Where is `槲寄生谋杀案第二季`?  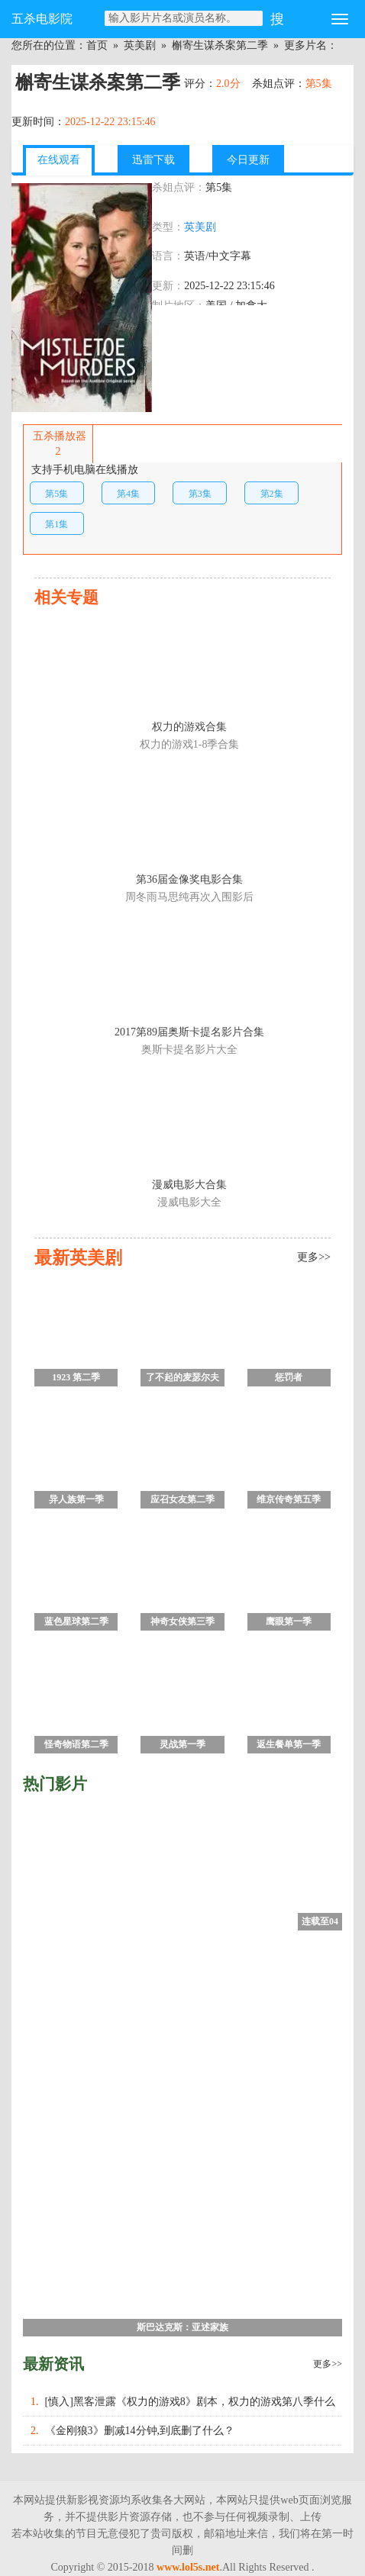
槲寄生谋杀案第二季 is located at coordinates (220, 45).